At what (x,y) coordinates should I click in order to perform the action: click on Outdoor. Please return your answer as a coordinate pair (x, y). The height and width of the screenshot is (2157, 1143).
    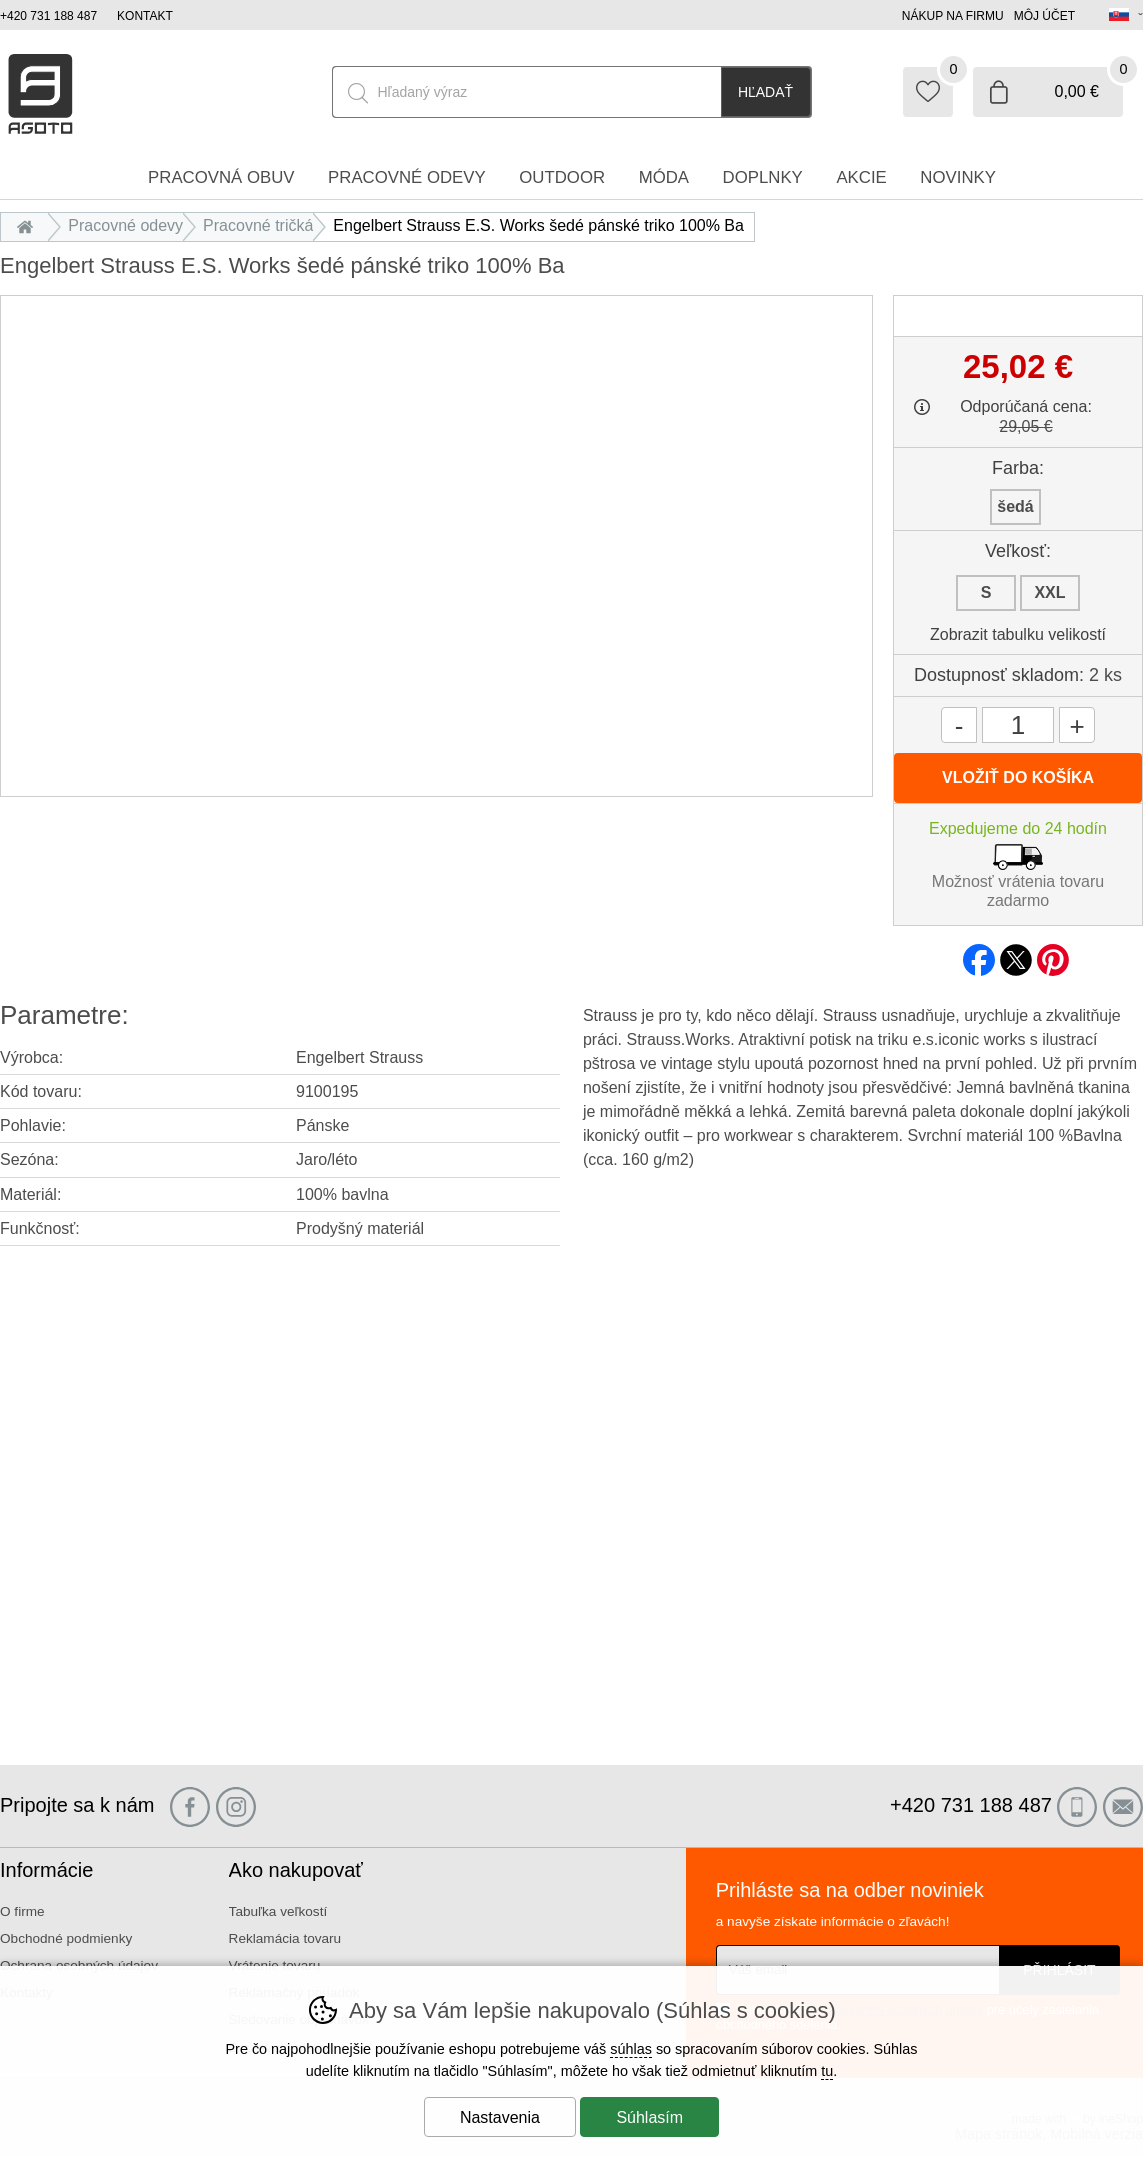
    Looking at the image, I should click on (562, 177).